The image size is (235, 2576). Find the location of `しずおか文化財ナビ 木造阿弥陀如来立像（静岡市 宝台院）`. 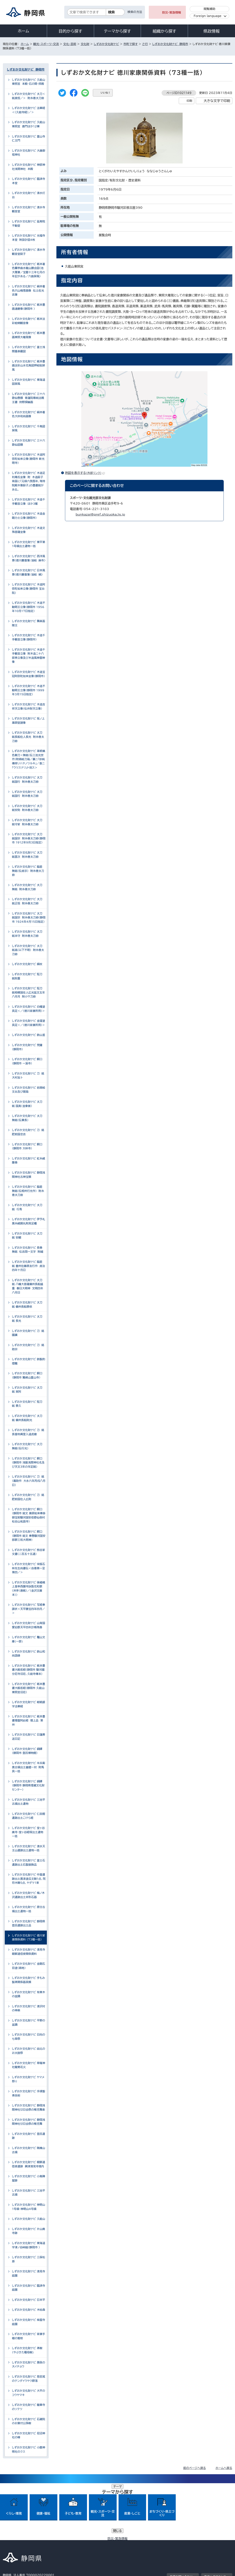

しずおか文化財ナビ 木造阿弥陀如来立像（静岡市 宝台院） is located at coordinates (28, 588).